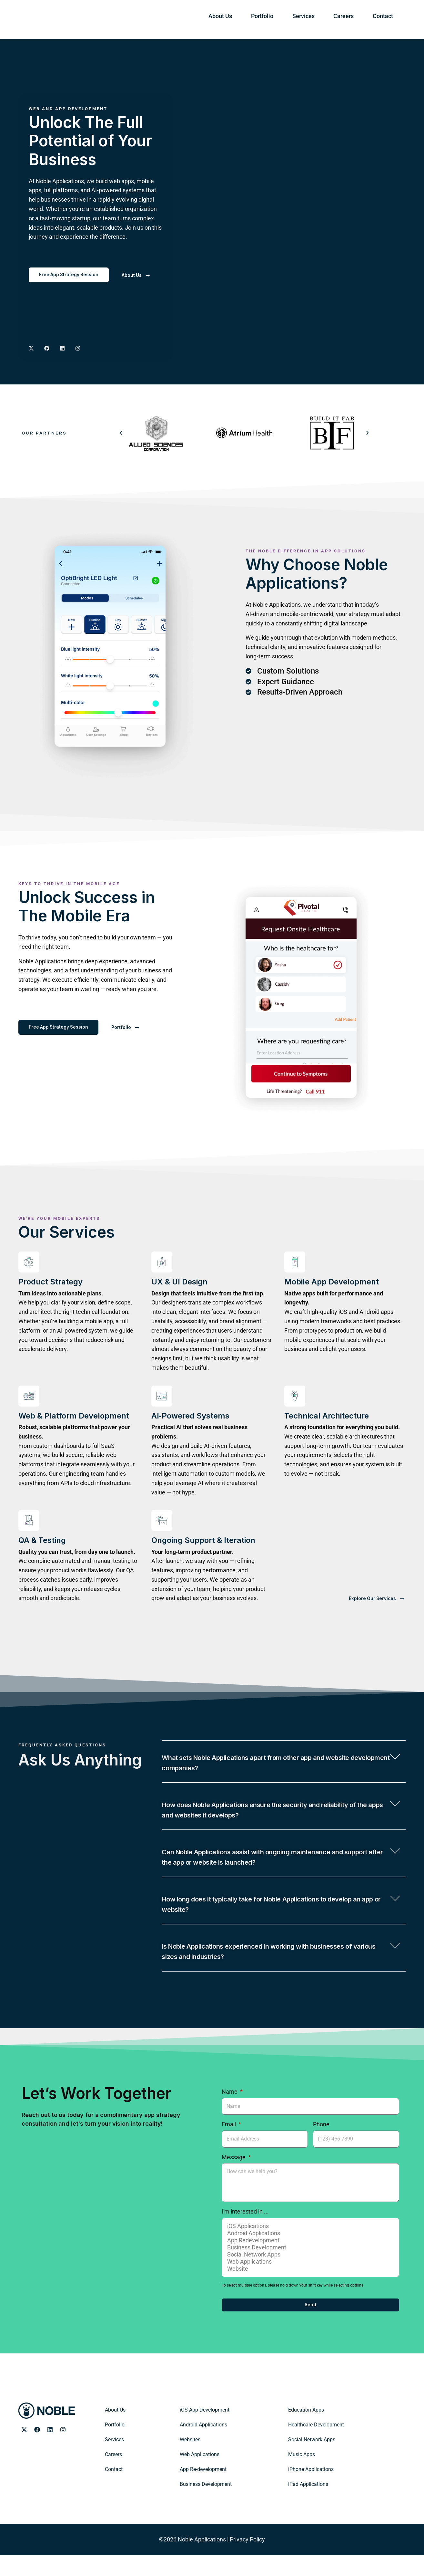 This screenshot has height=2576, width=424. What do you see at coordinates (234, 2177) in the screenshot?
I see `Message` at bounding box center [234, 2177].